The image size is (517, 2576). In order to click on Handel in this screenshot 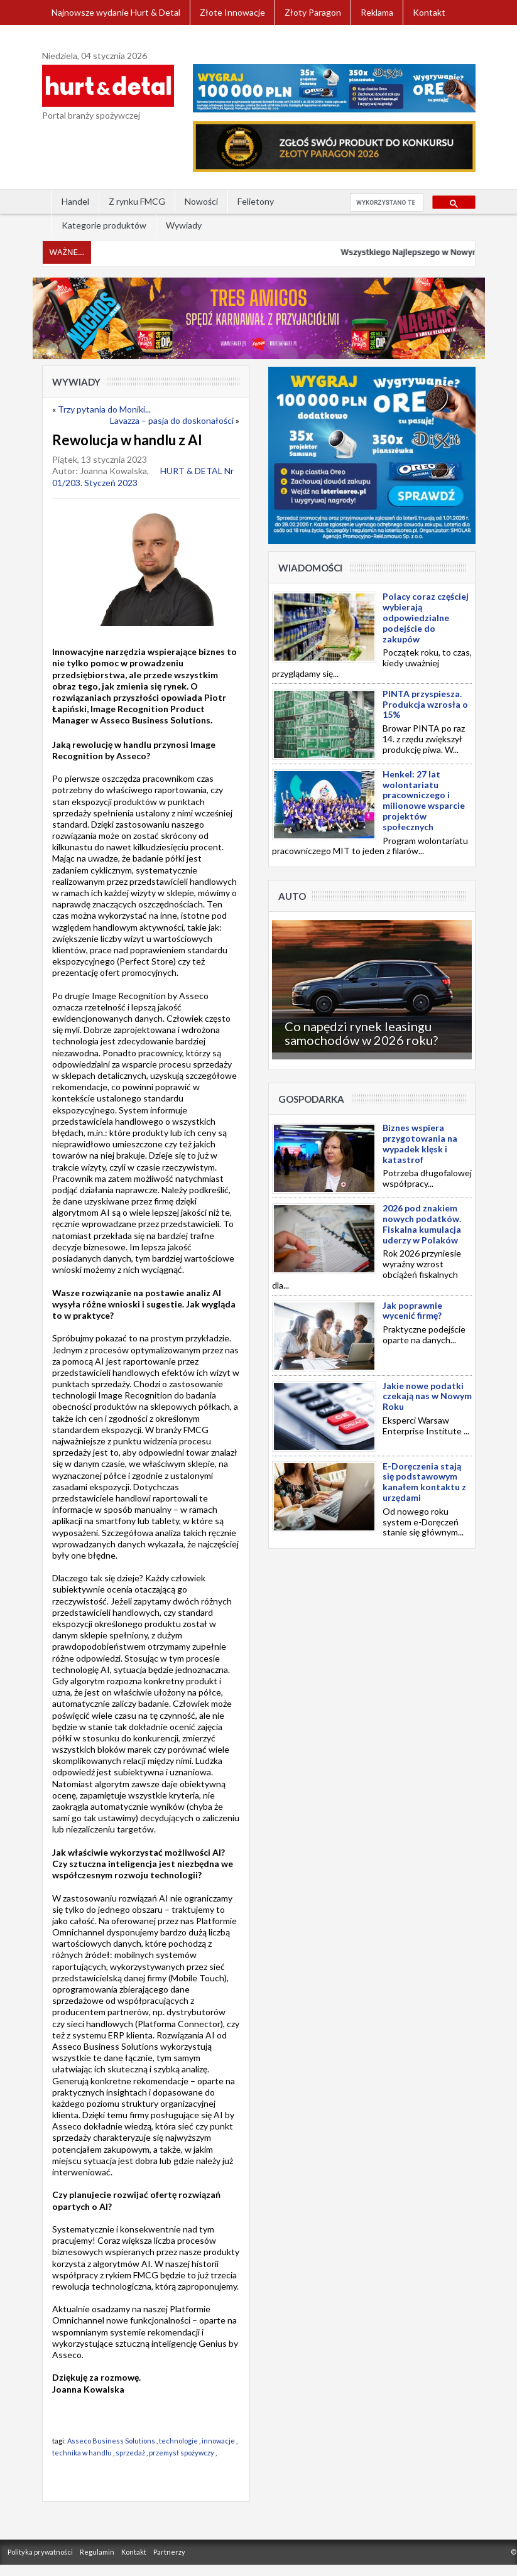, I will do `click(75, 201)`.